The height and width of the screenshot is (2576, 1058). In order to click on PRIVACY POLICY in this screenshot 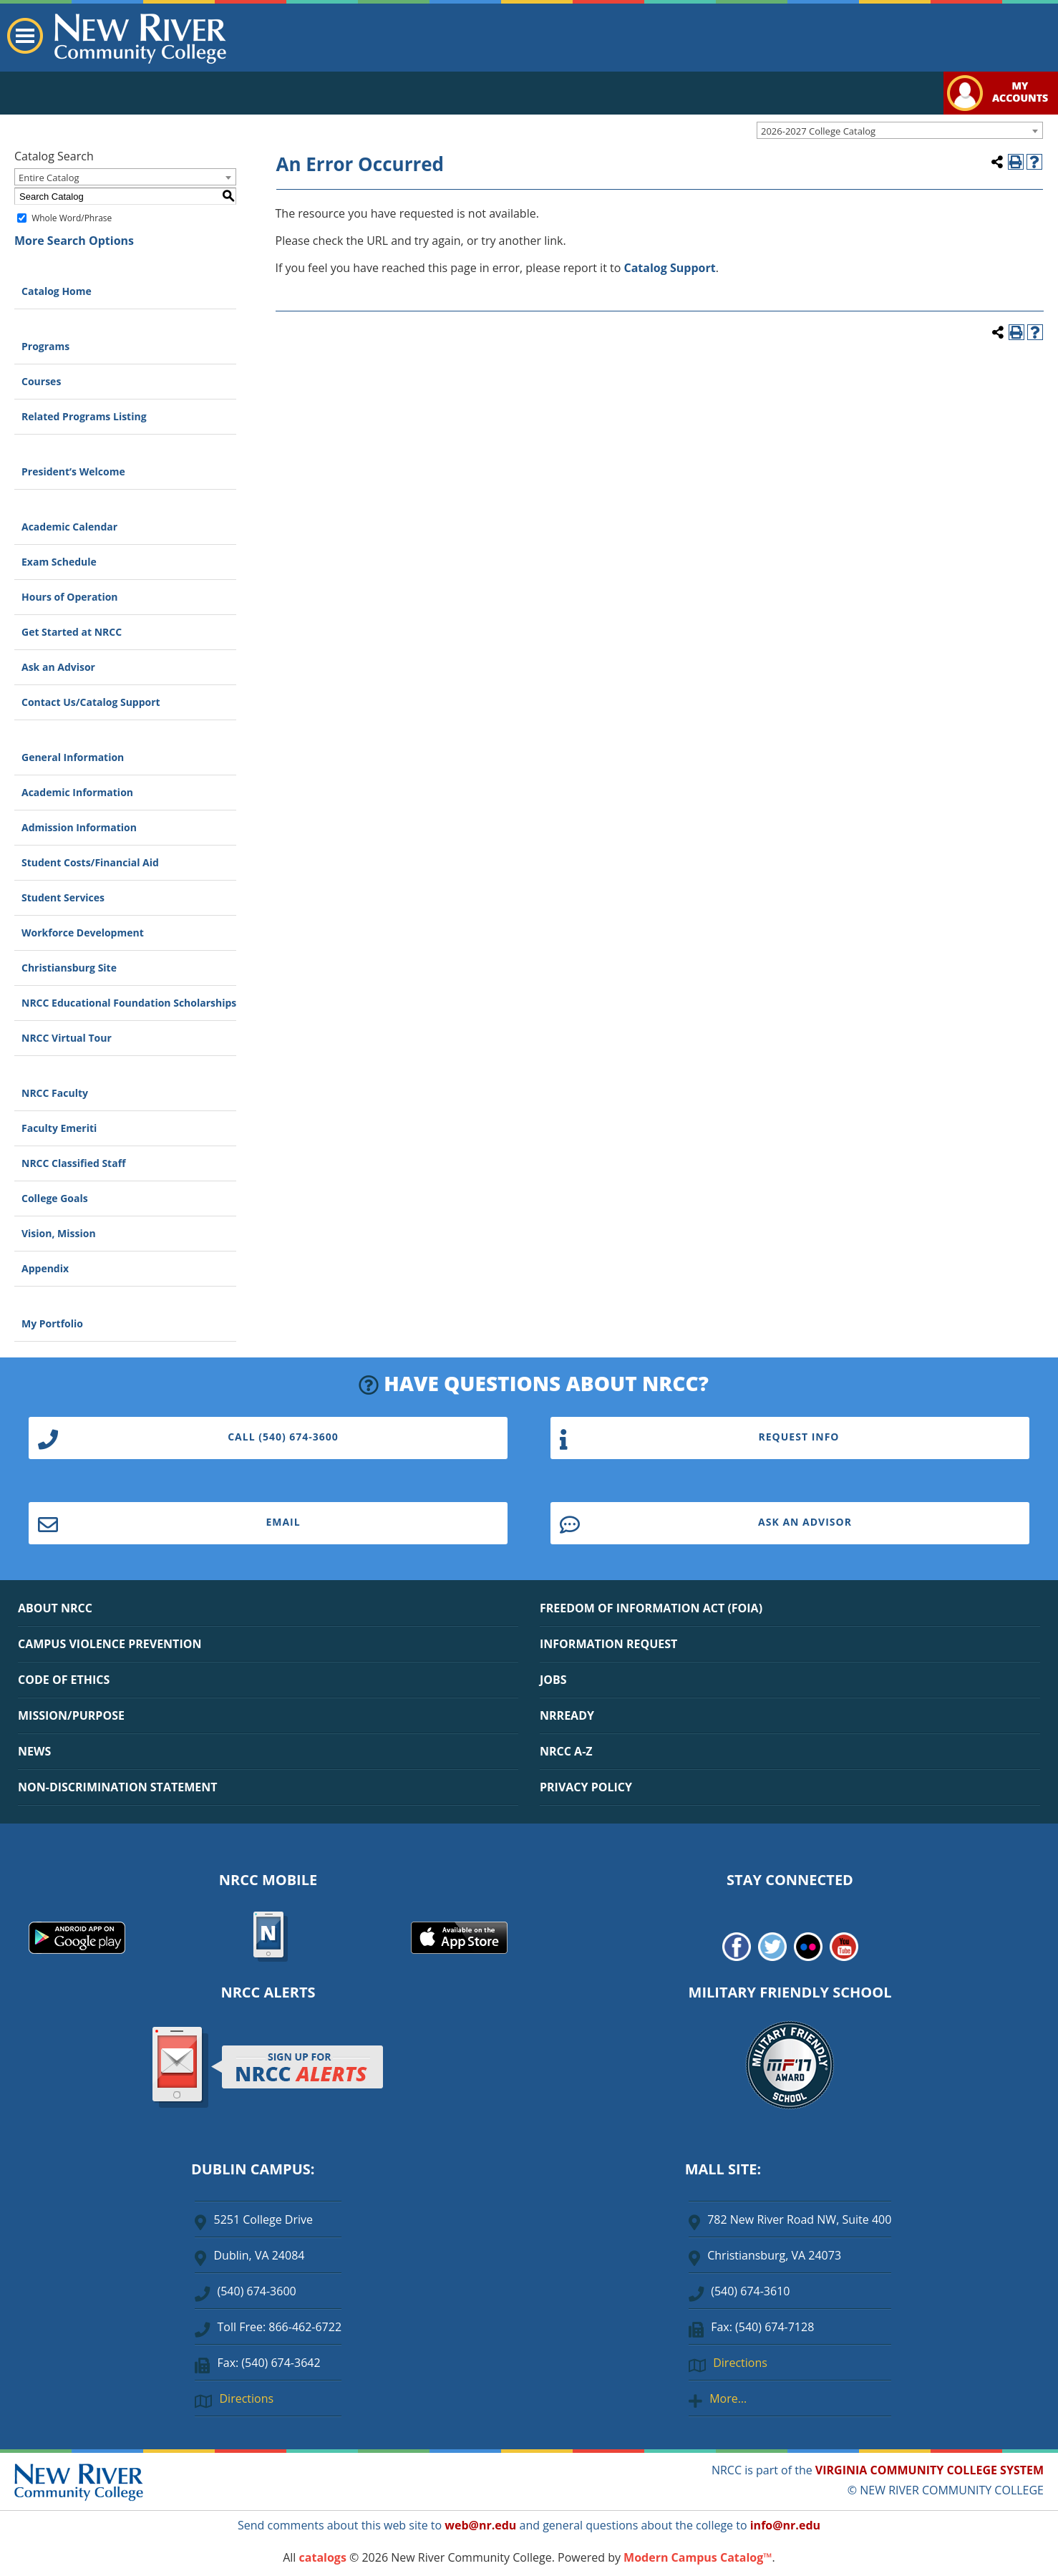, I will do `click(586, 1787)`.